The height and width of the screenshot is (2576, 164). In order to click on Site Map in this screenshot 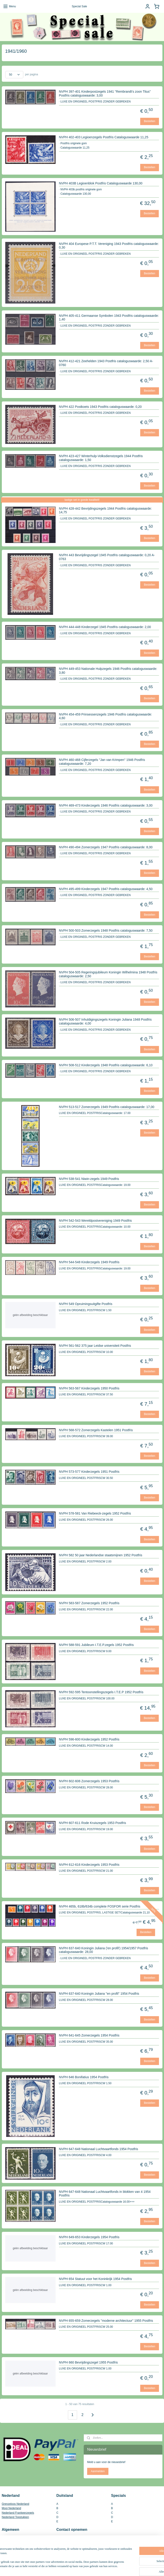, I will do `click(7, 2551)`.